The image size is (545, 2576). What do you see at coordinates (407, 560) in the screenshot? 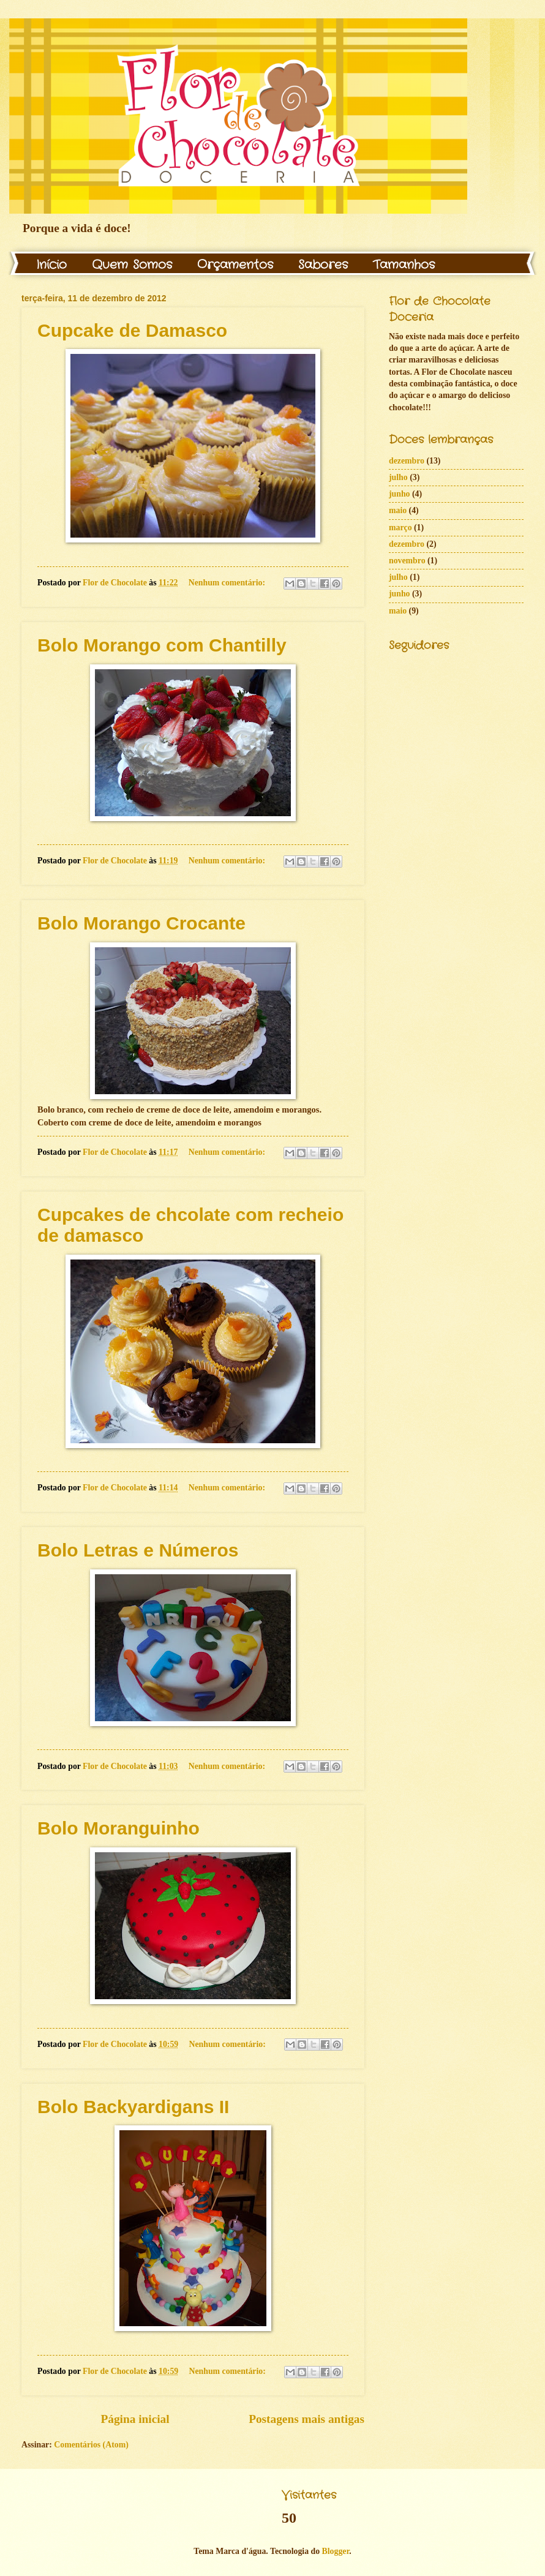
I see `novembro` at bounding box center [407, 560].